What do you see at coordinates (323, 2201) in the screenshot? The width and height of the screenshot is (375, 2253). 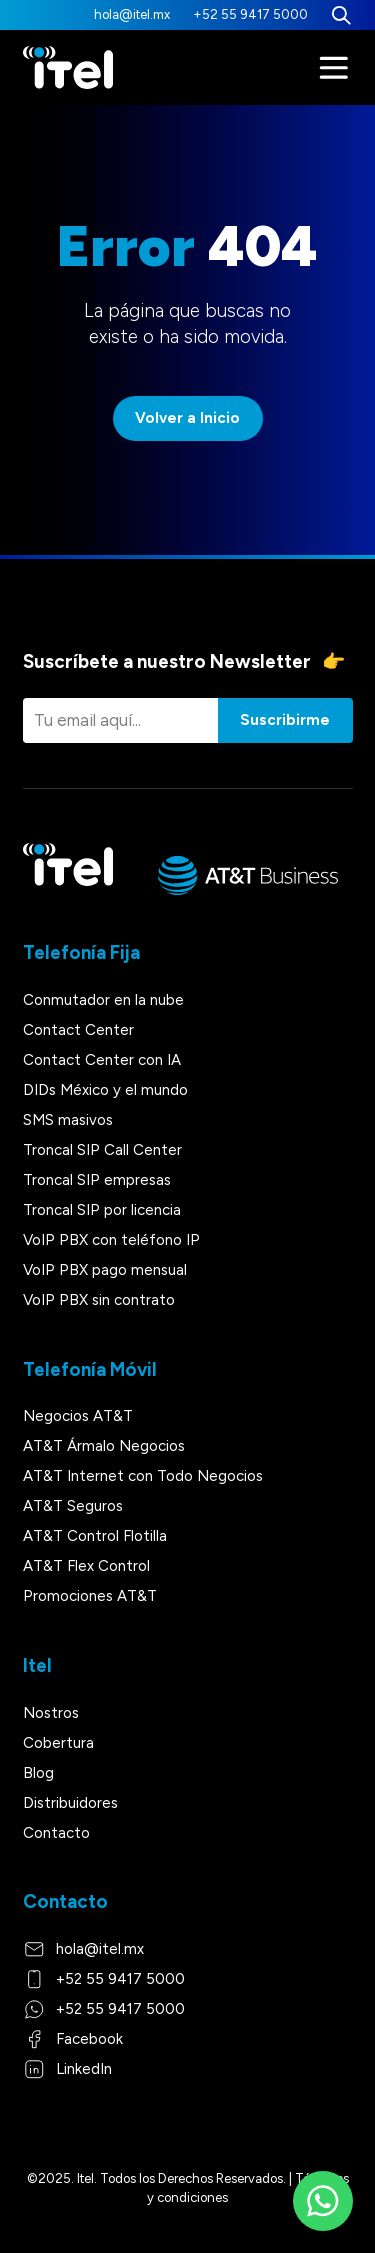 I see `[WhatsApp]` at bounding box center [323, 2201].